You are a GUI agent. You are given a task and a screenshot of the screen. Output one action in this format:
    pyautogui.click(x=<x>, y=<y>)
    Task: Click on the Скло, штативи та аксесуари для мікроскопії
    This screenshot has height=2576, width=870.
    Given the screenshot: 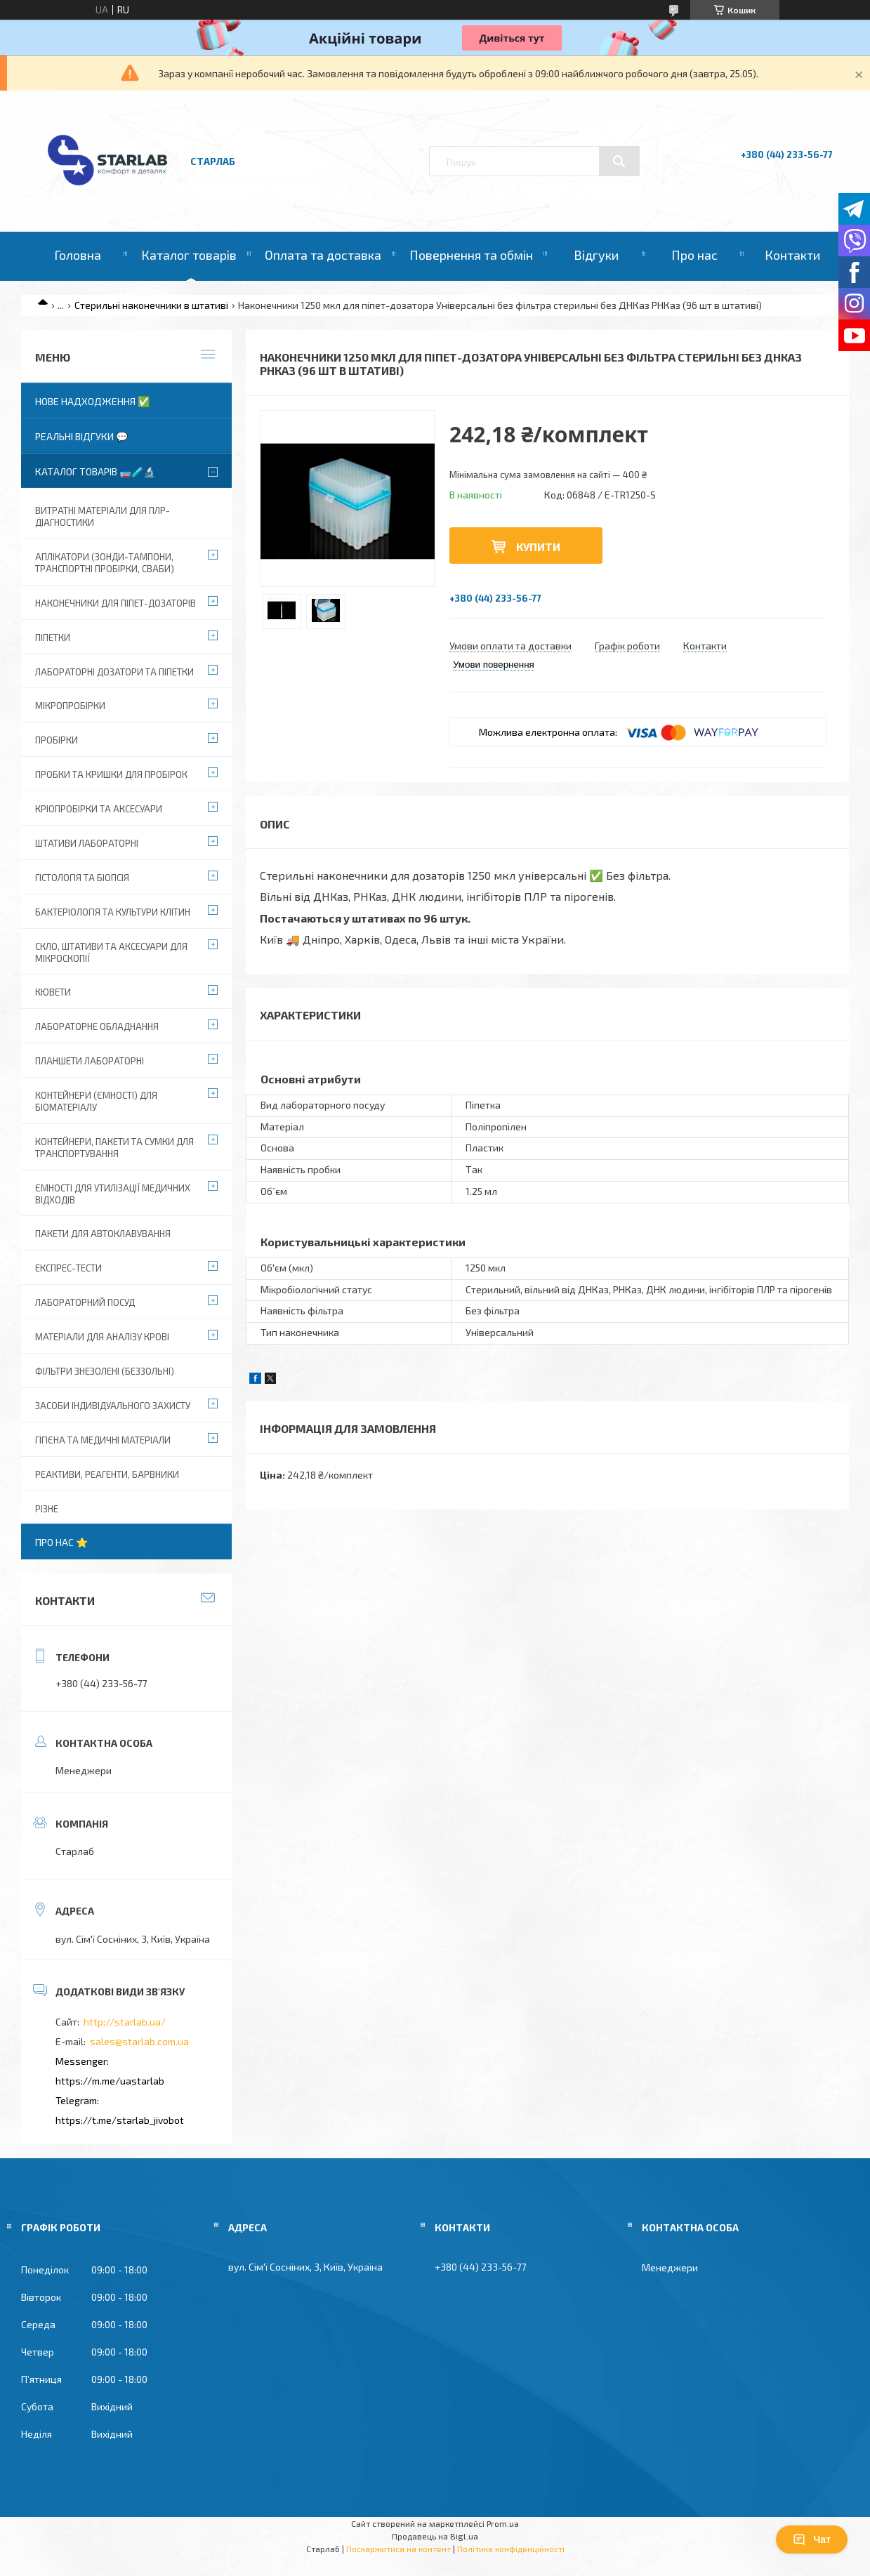 What is the action you would take?
    pyautogui.click(x=111, y=952)
    